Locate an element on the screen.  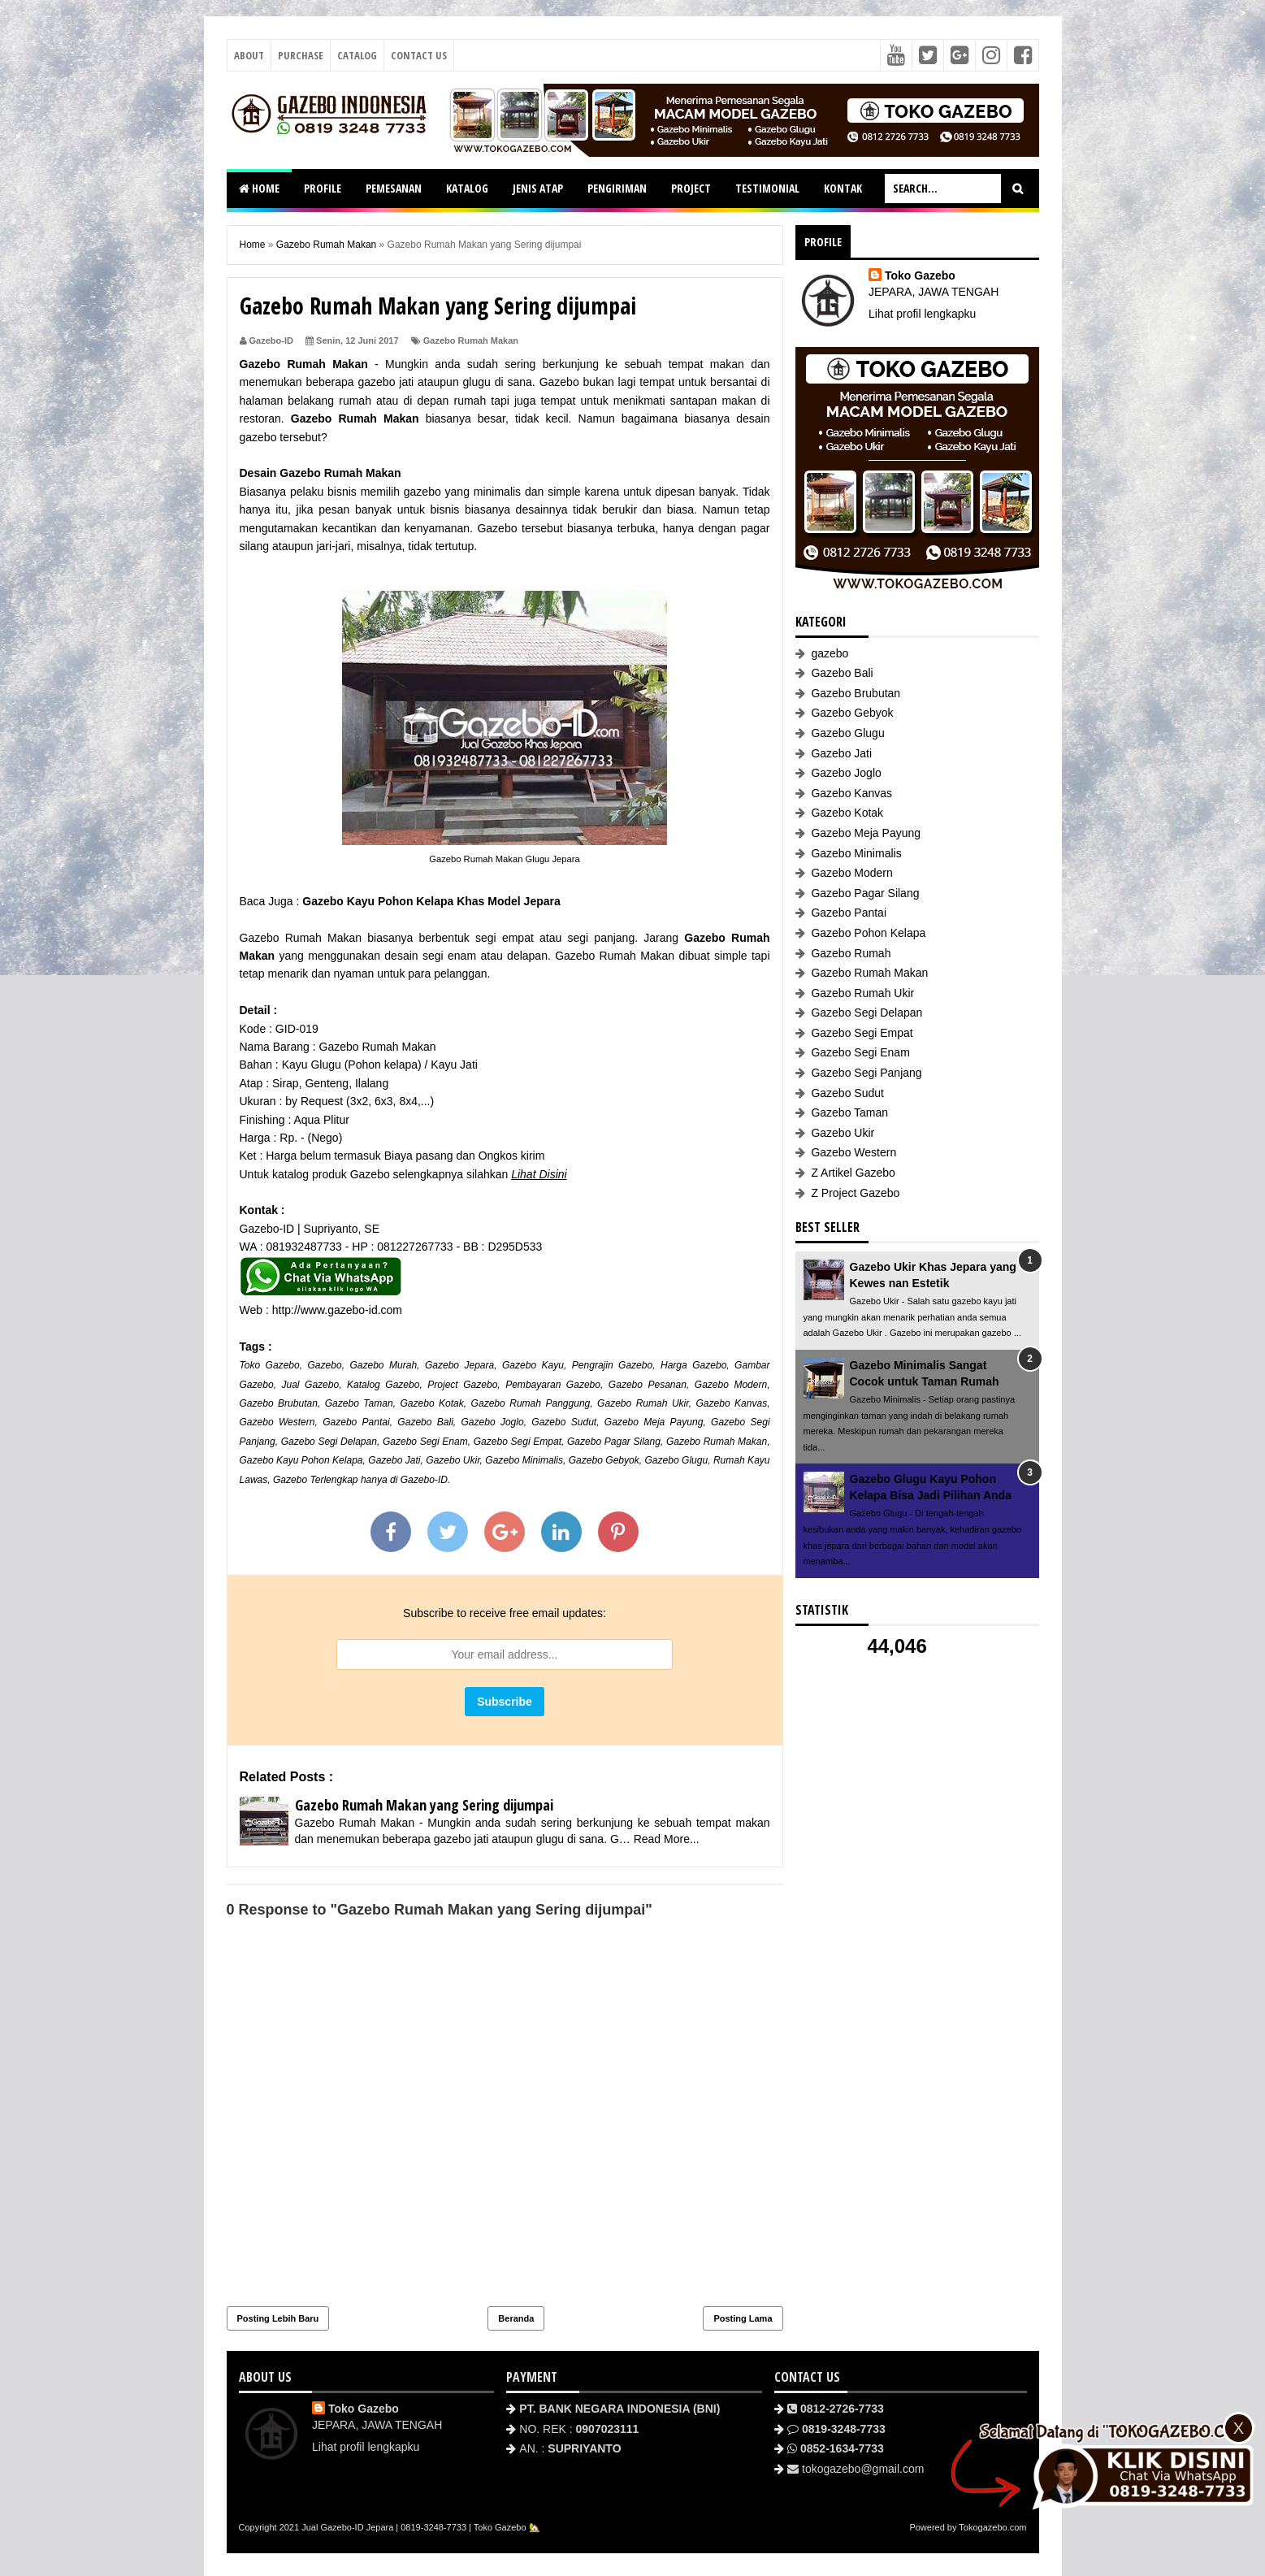
Gazebo Joglo is located at coordinates (492, 1422).